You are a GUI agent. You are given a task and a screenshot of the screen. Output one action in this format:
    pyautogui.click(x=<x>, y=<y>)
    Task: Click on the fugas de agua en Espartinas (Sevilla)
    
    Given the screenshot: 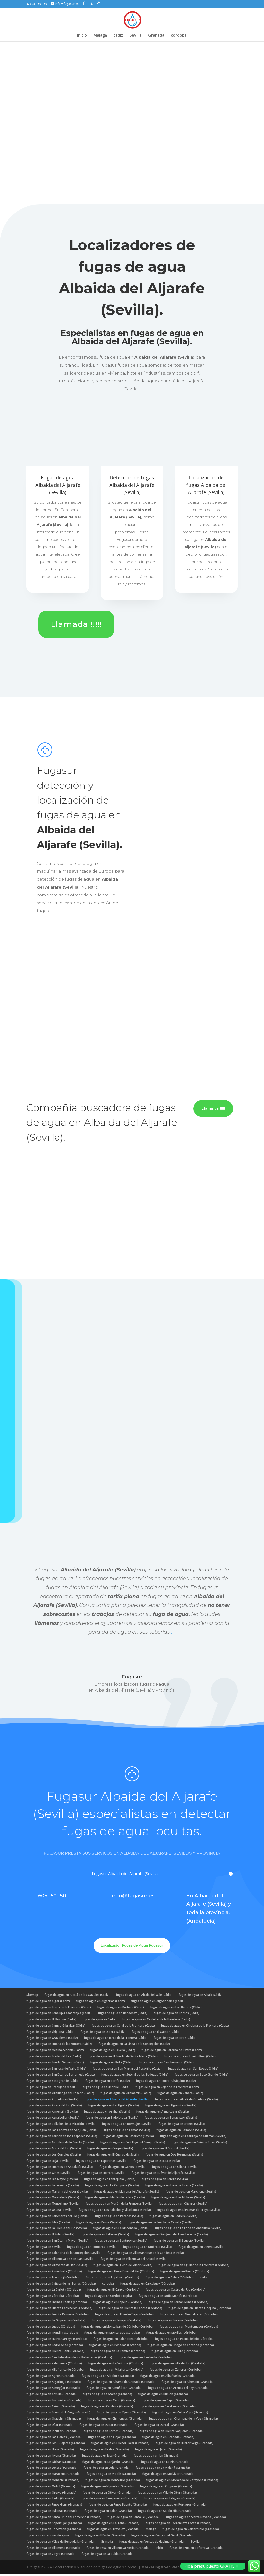 What is the action you would take?
    pyautogui.click(x=101, y=2163)
    